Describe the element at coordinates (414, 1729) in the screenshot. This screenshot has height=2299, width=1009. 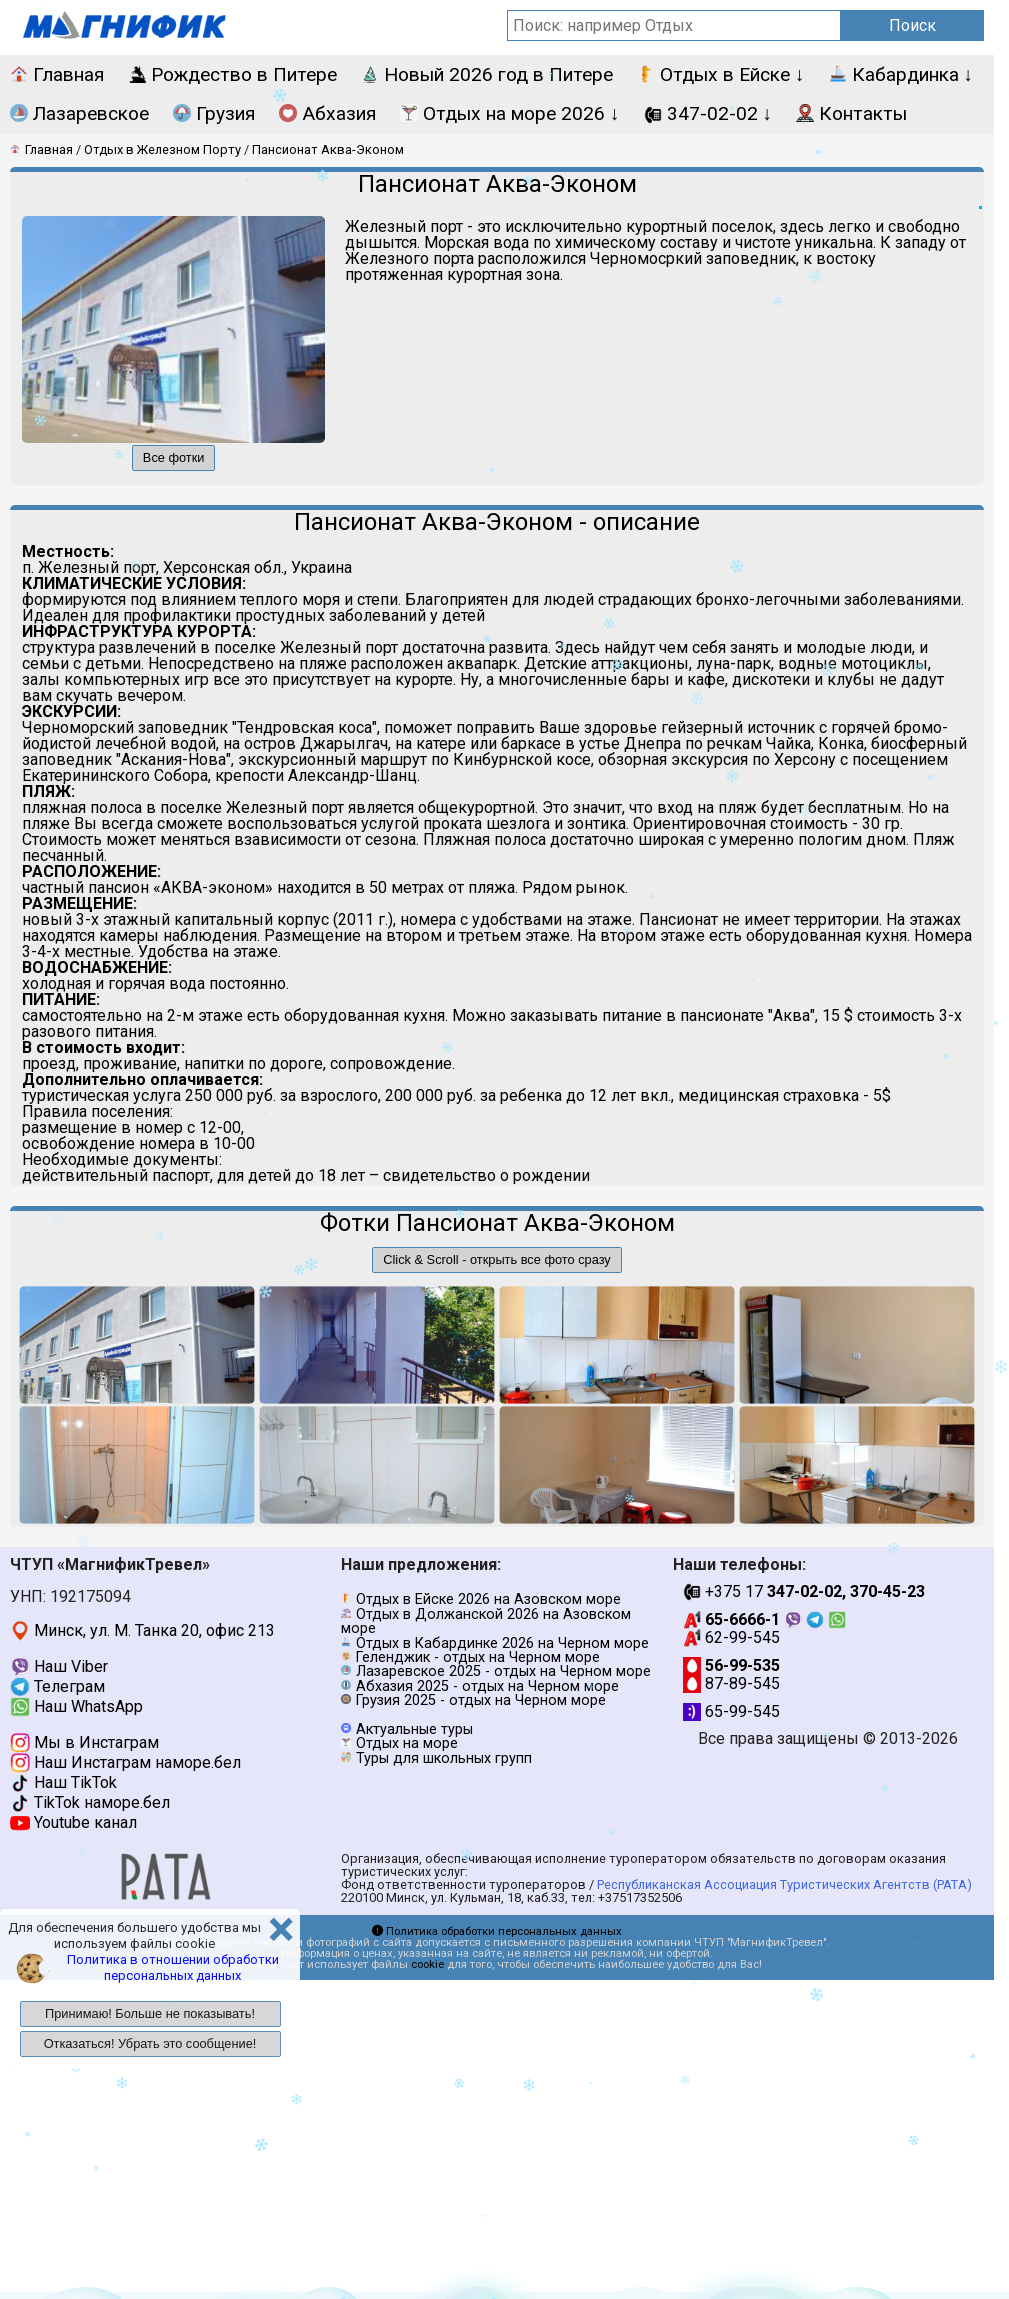
I see `Актуальные туры` at that location.